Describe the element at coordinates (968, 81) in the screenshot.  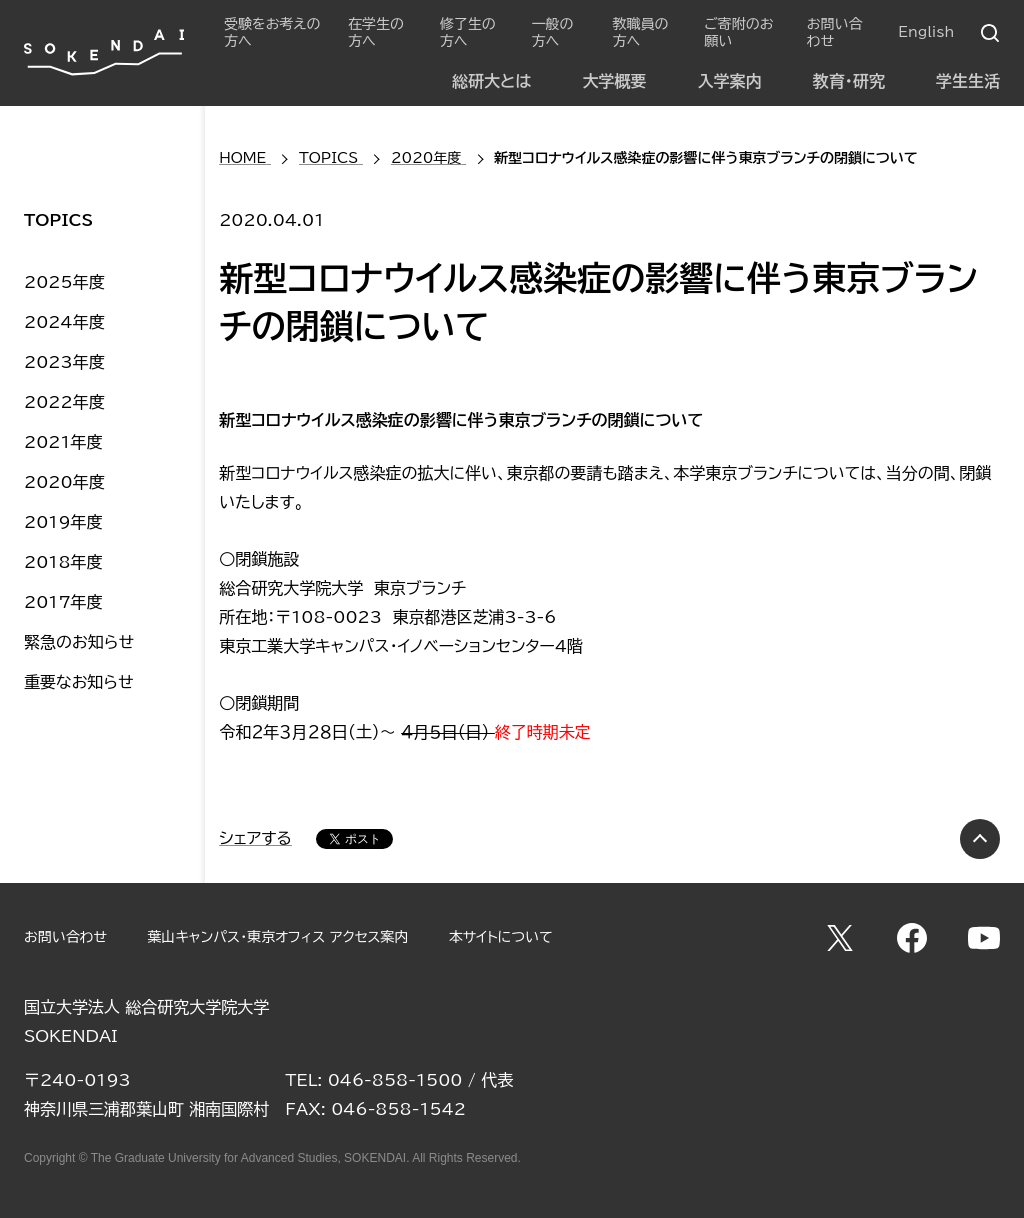
I see `学生生活` at that location.